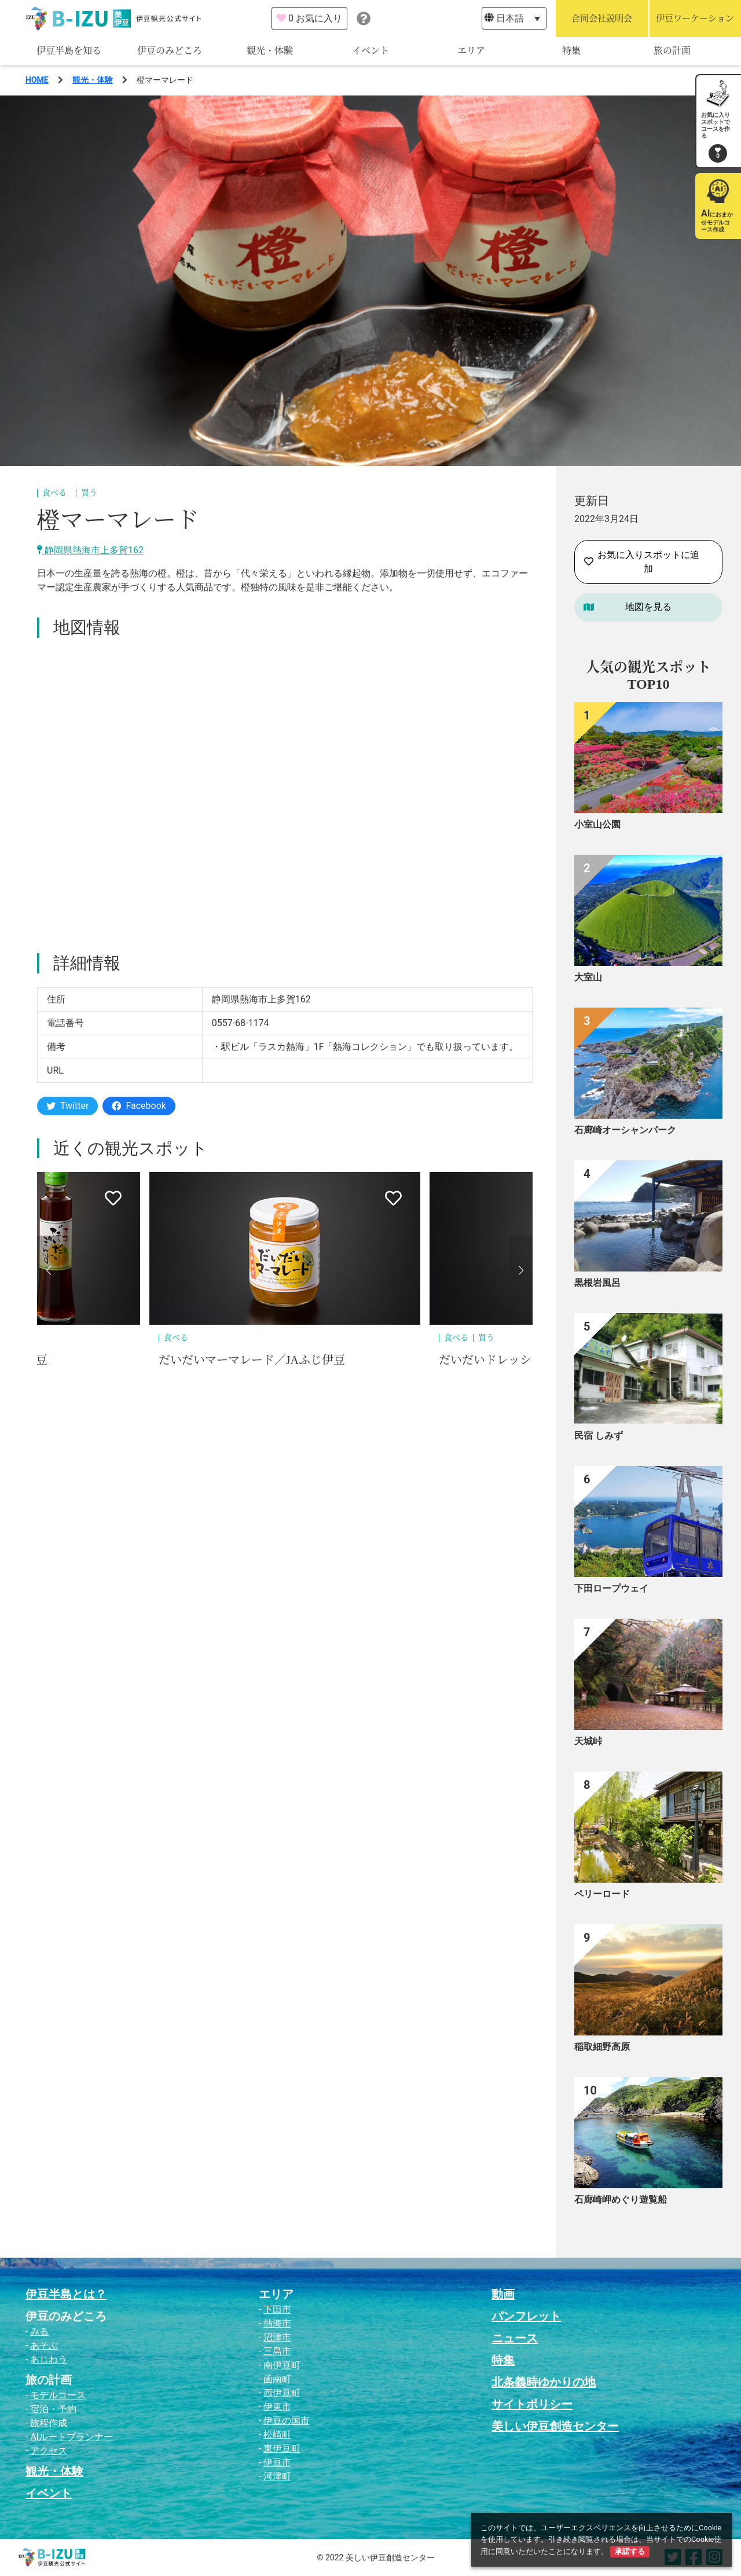  I want to click on Twitter, so click(67, 1105).